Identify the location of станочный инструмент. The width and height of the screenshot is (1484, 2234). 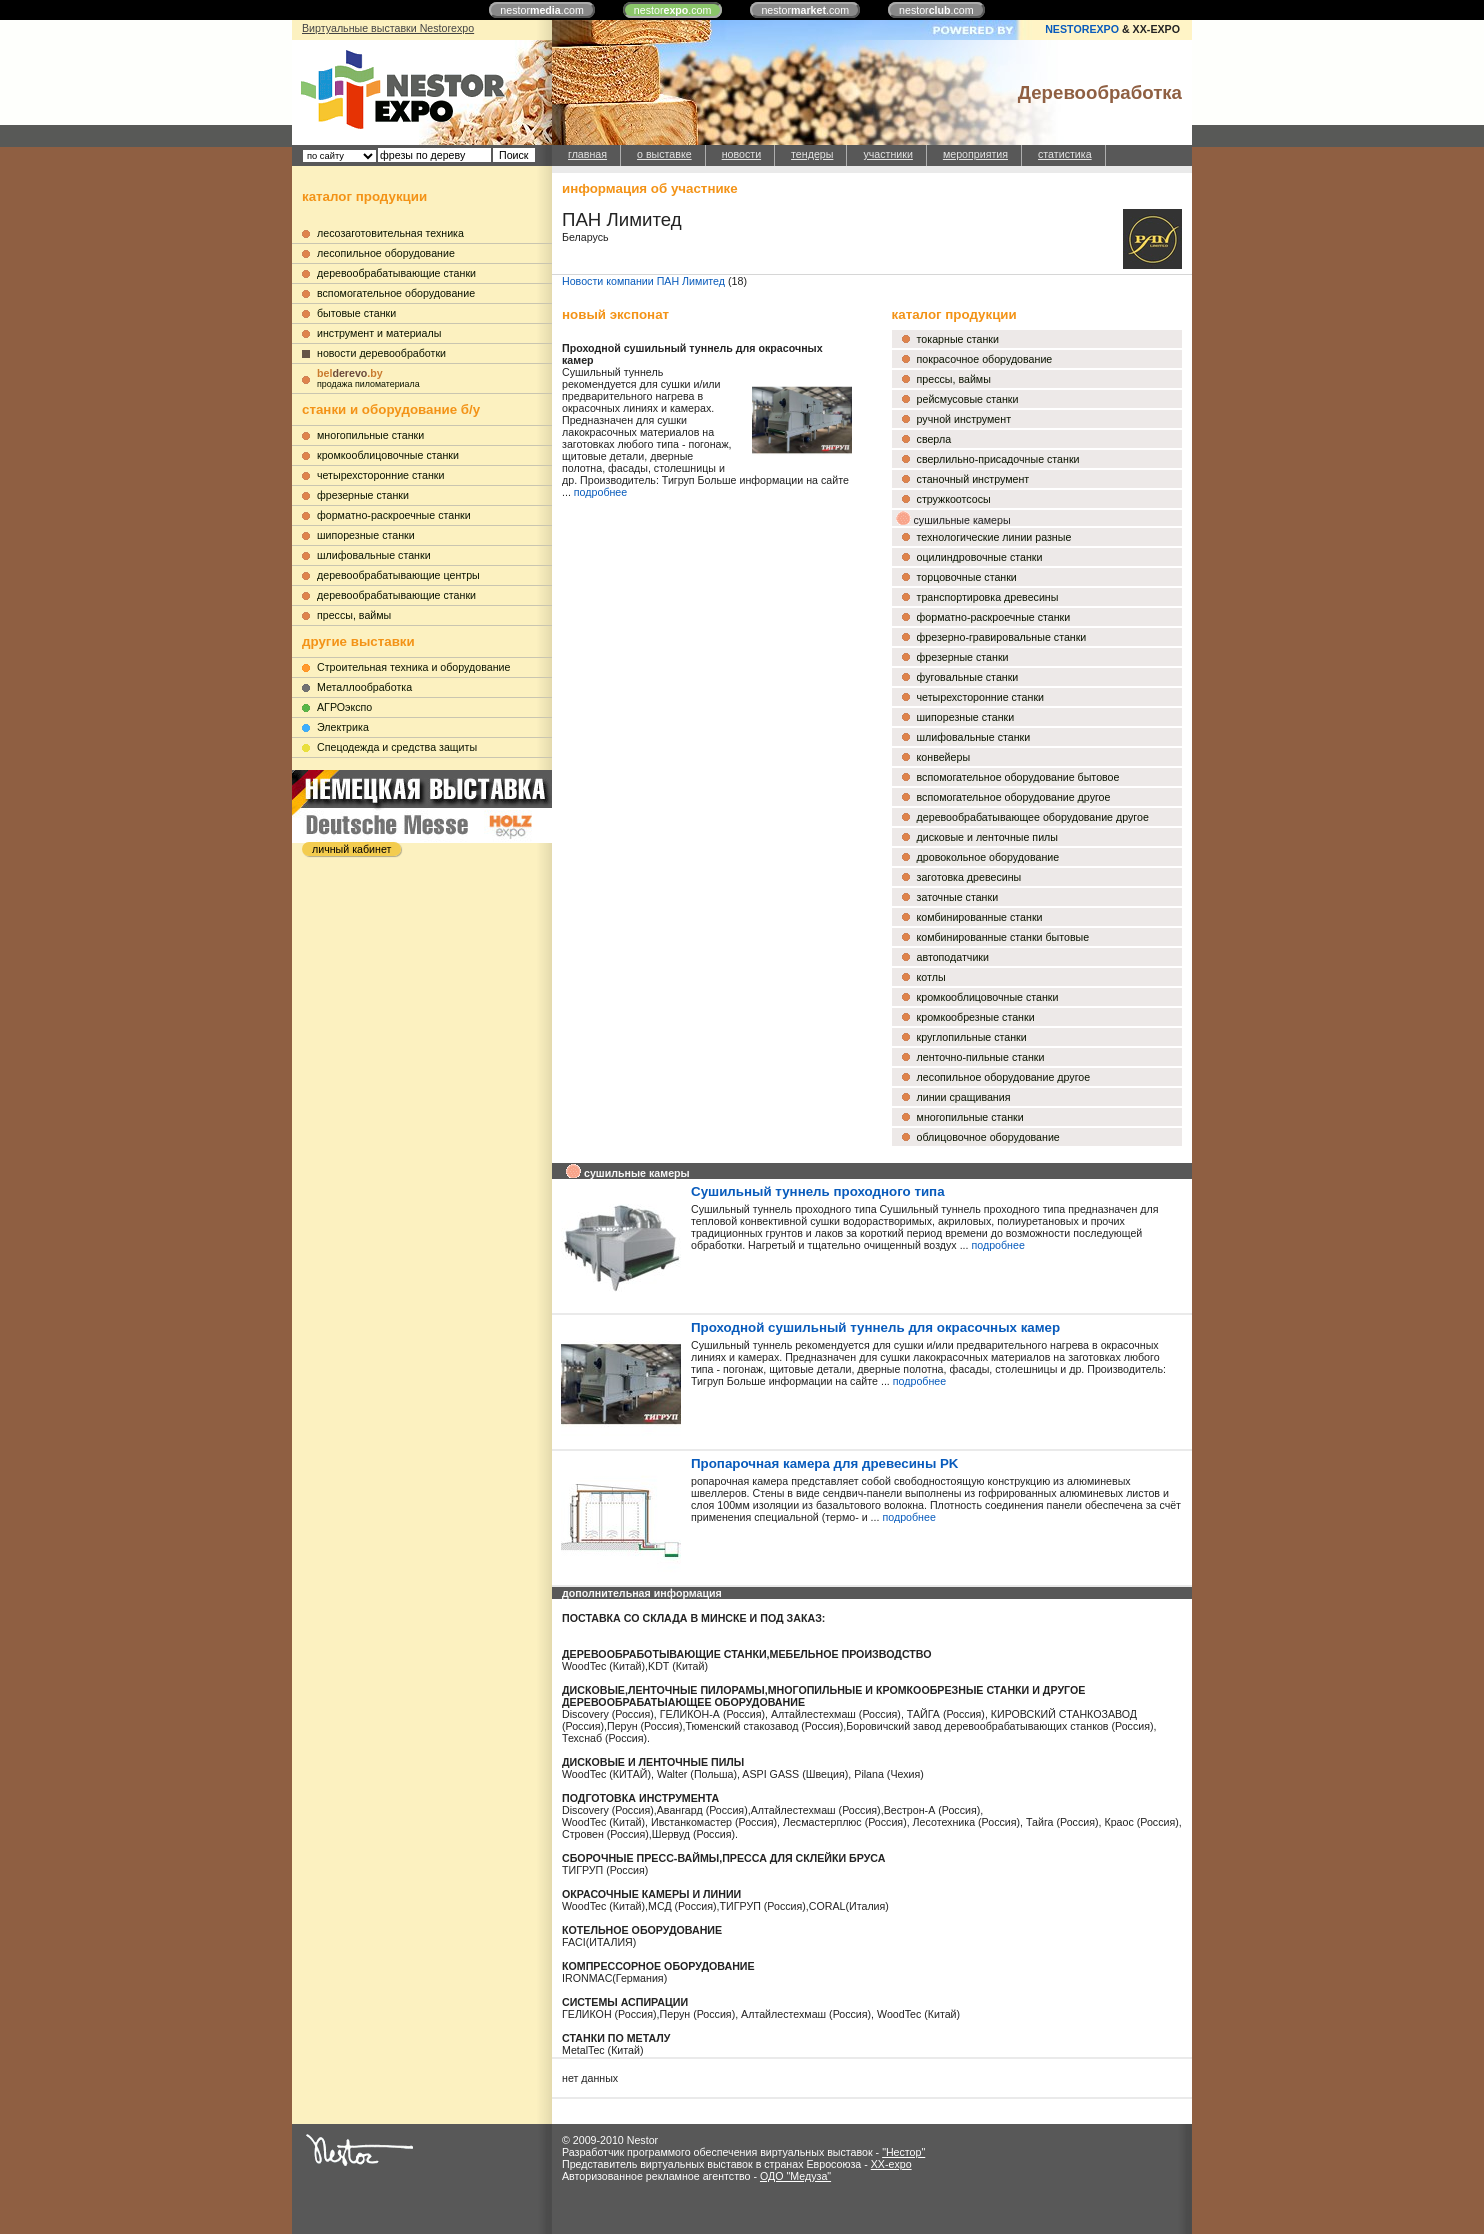
(973, 479).